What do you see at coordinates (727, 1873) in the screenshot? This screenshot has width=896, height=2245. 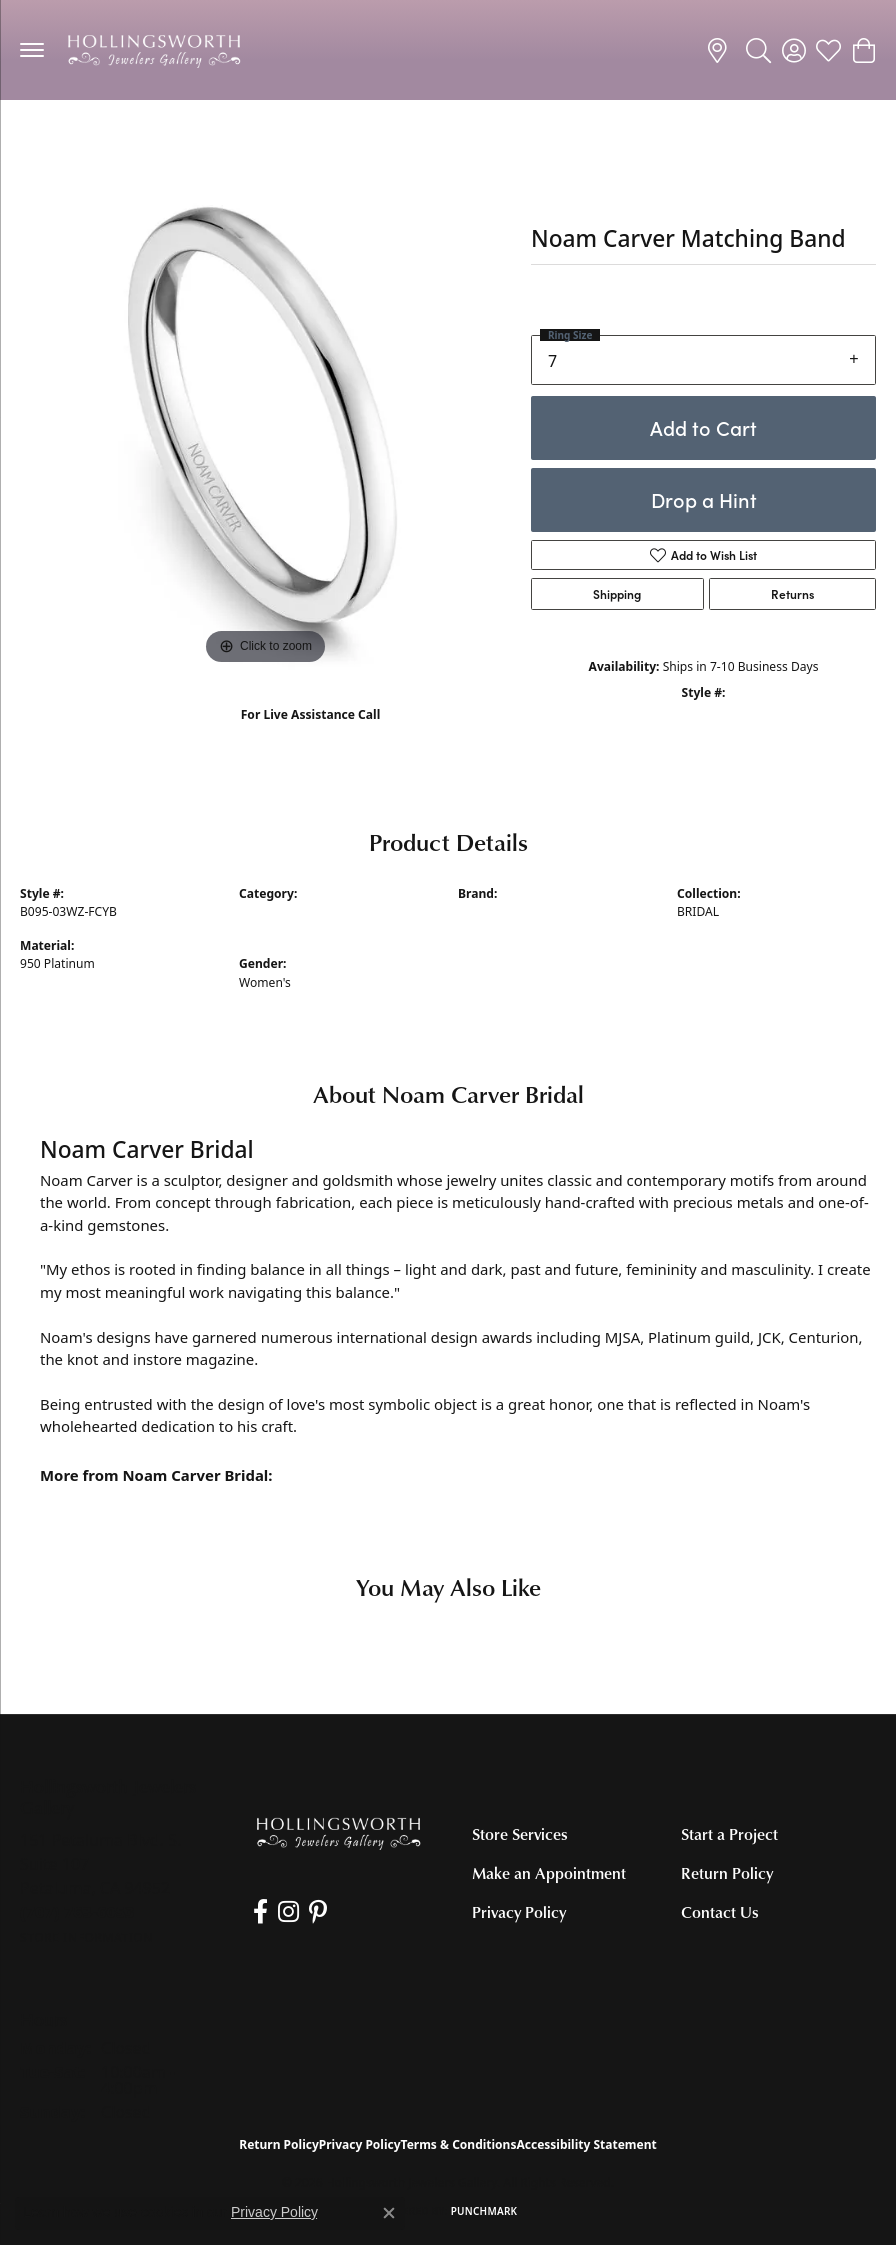 I see `Return Policy` at bounding box center [727, 1873].